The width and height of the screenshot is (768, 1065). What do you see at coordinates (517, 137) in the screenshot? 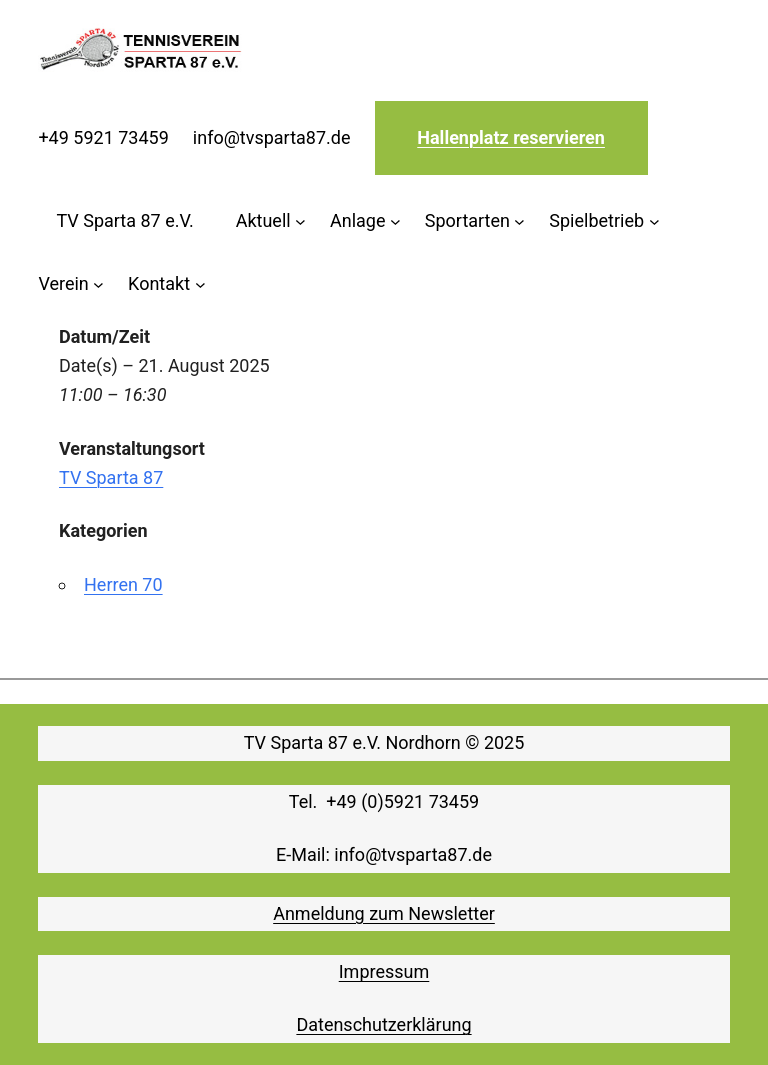
I see `allenplatz reservieren` at bounding box center [517, 137].